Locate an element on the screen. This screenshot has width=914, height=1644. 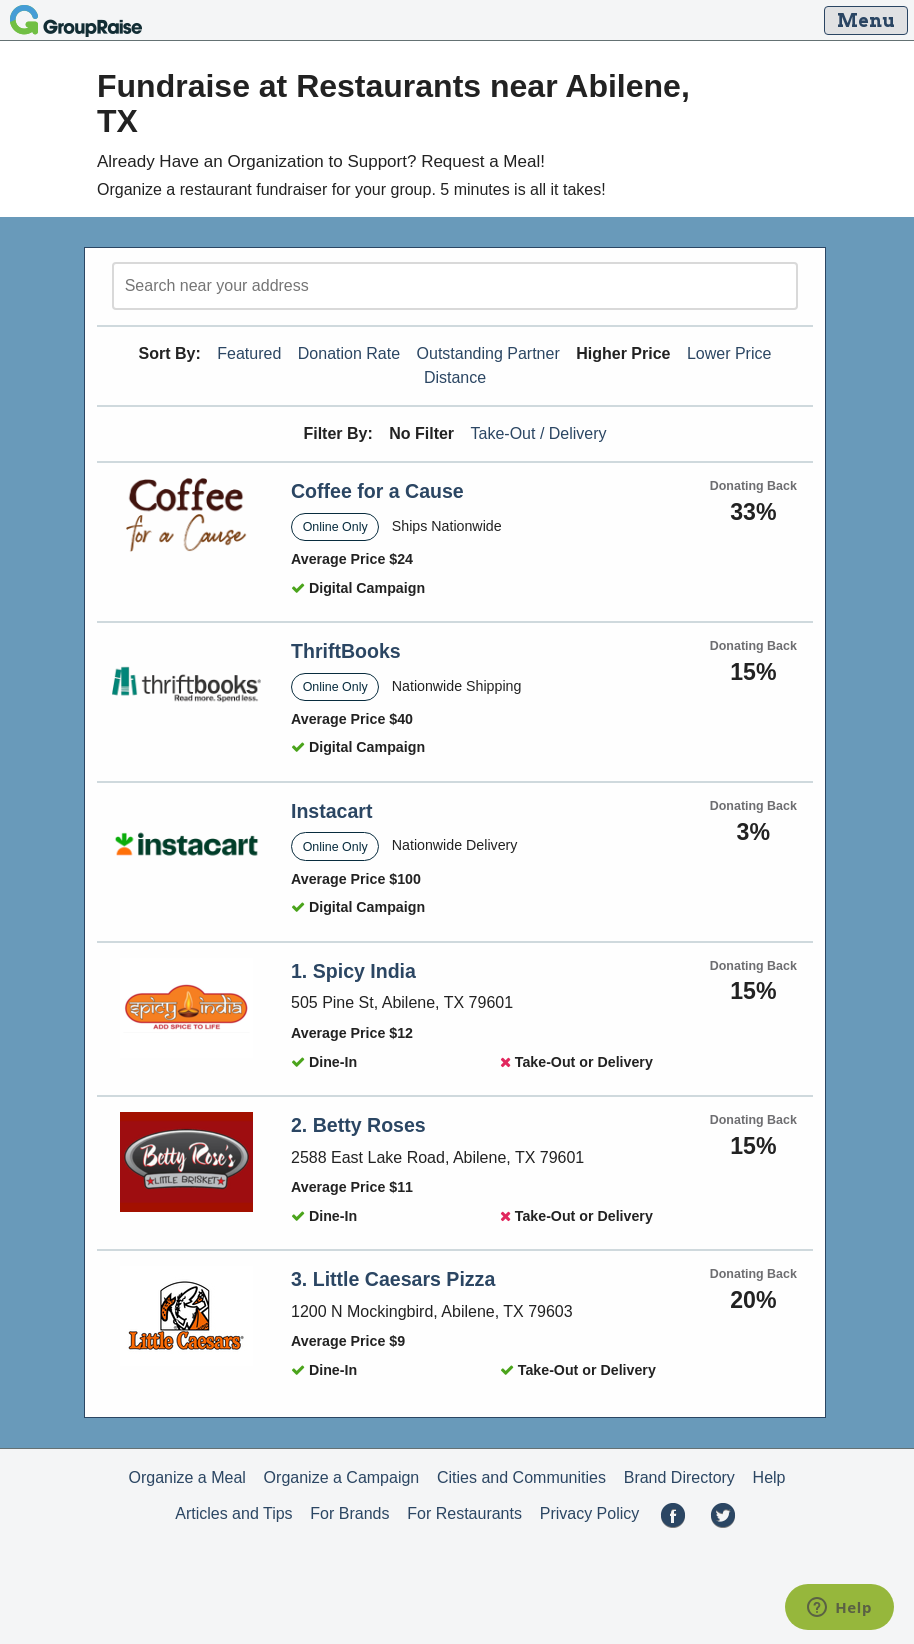
Featured is located at coordinates (249, 353).